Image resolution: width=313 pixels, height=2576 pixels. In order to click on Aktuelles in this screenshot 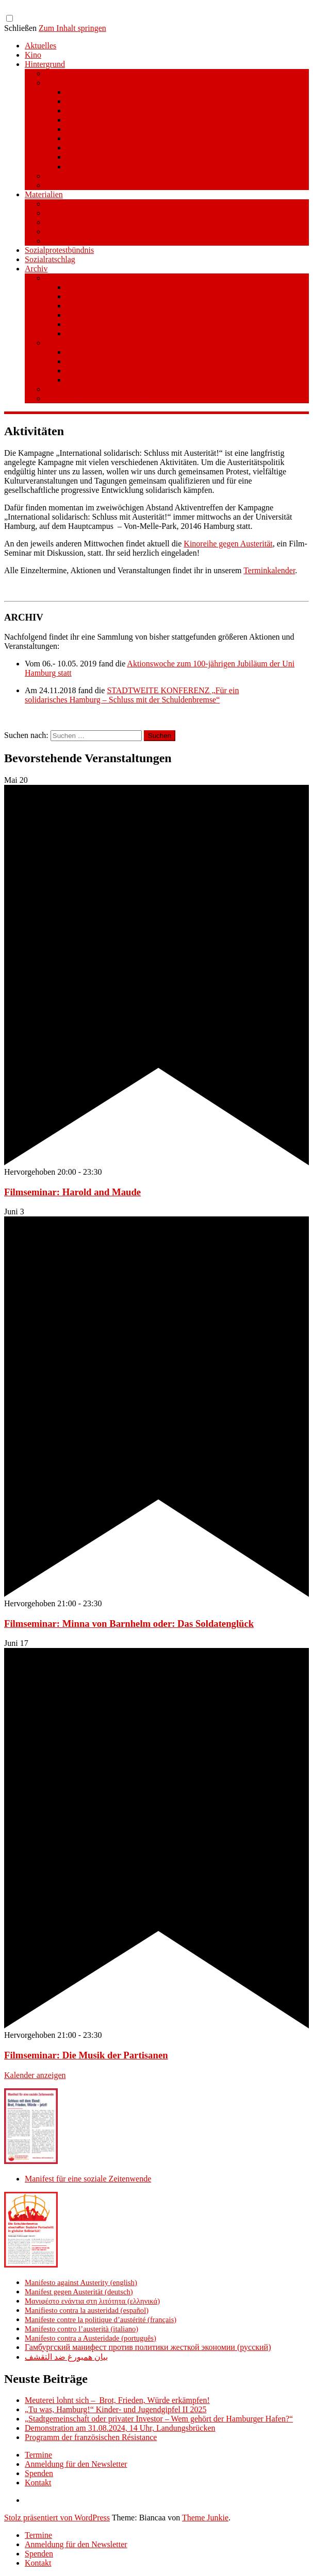, I will do `click(40, 45)`.